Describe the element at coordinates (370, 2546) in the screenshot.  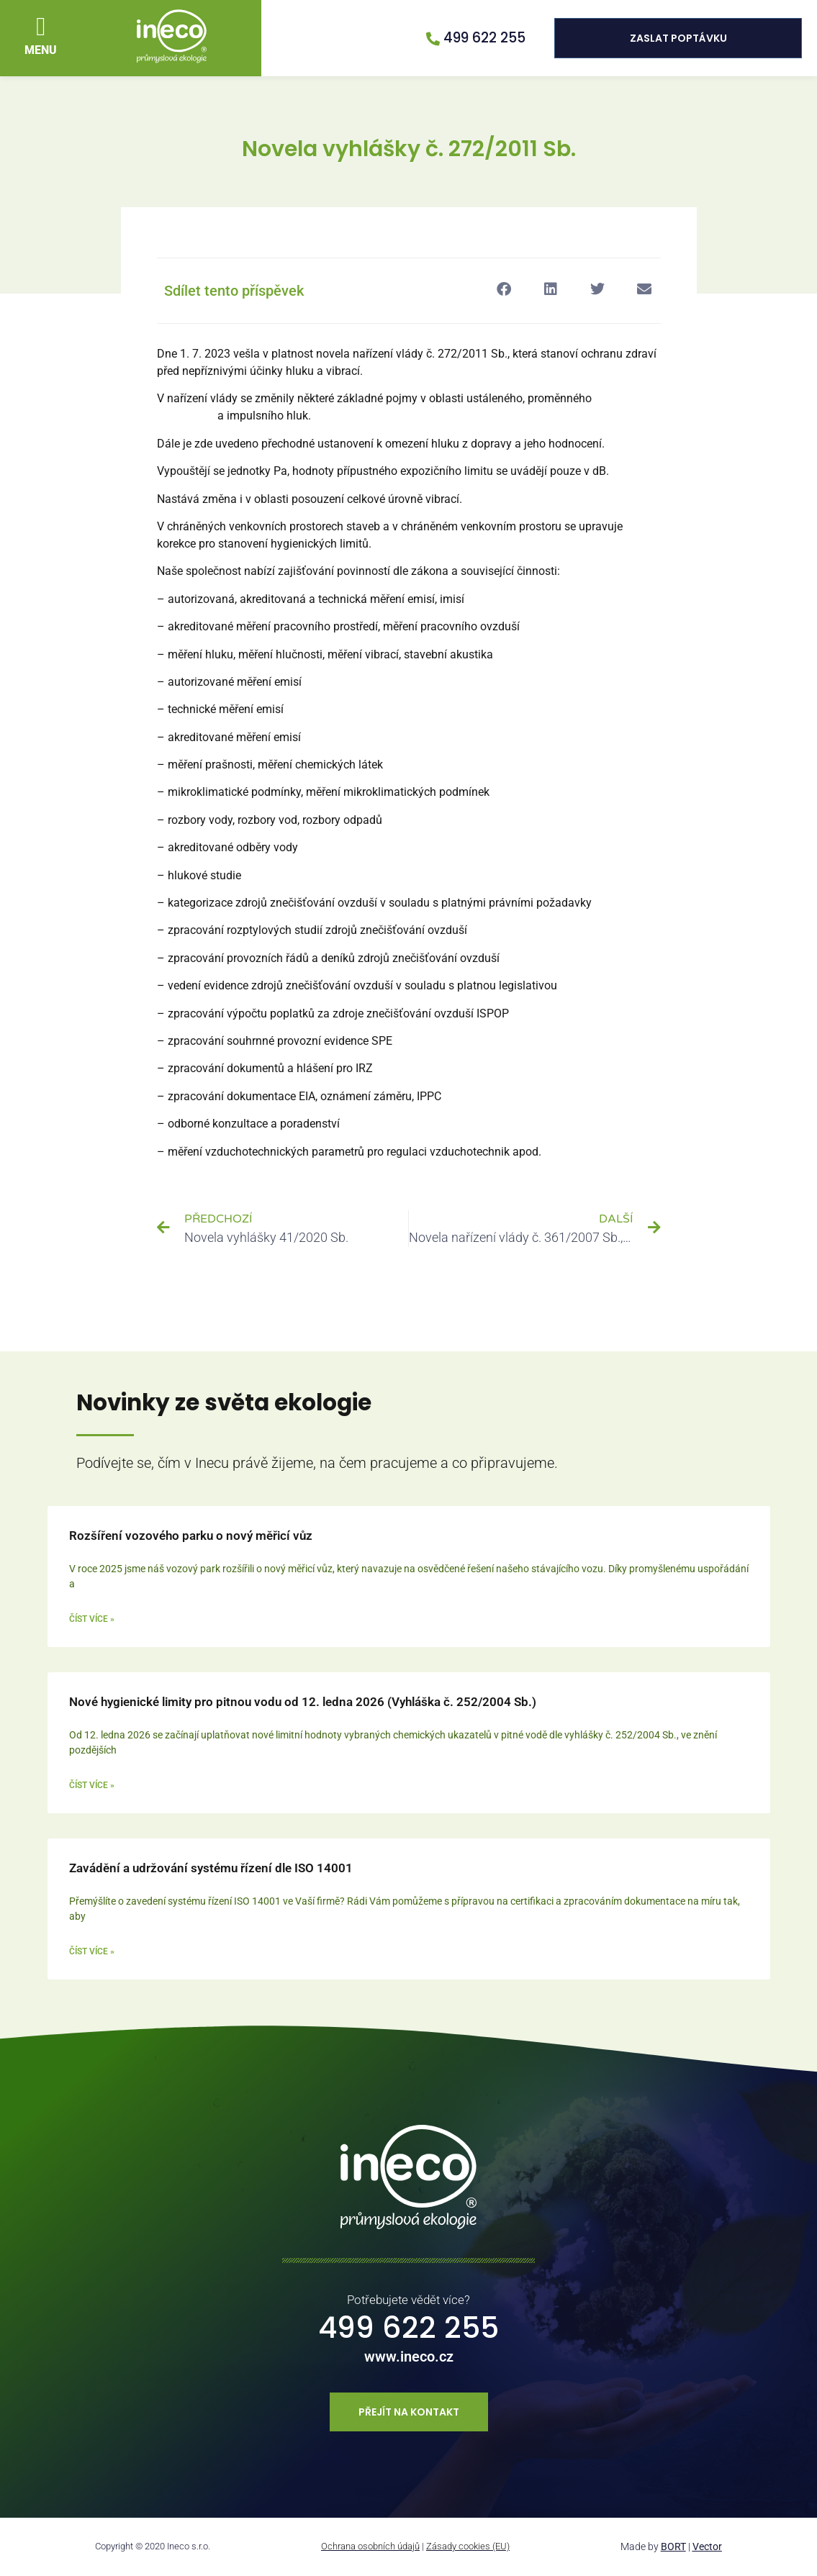
I see `Ochrana osobních údajů` at that location.